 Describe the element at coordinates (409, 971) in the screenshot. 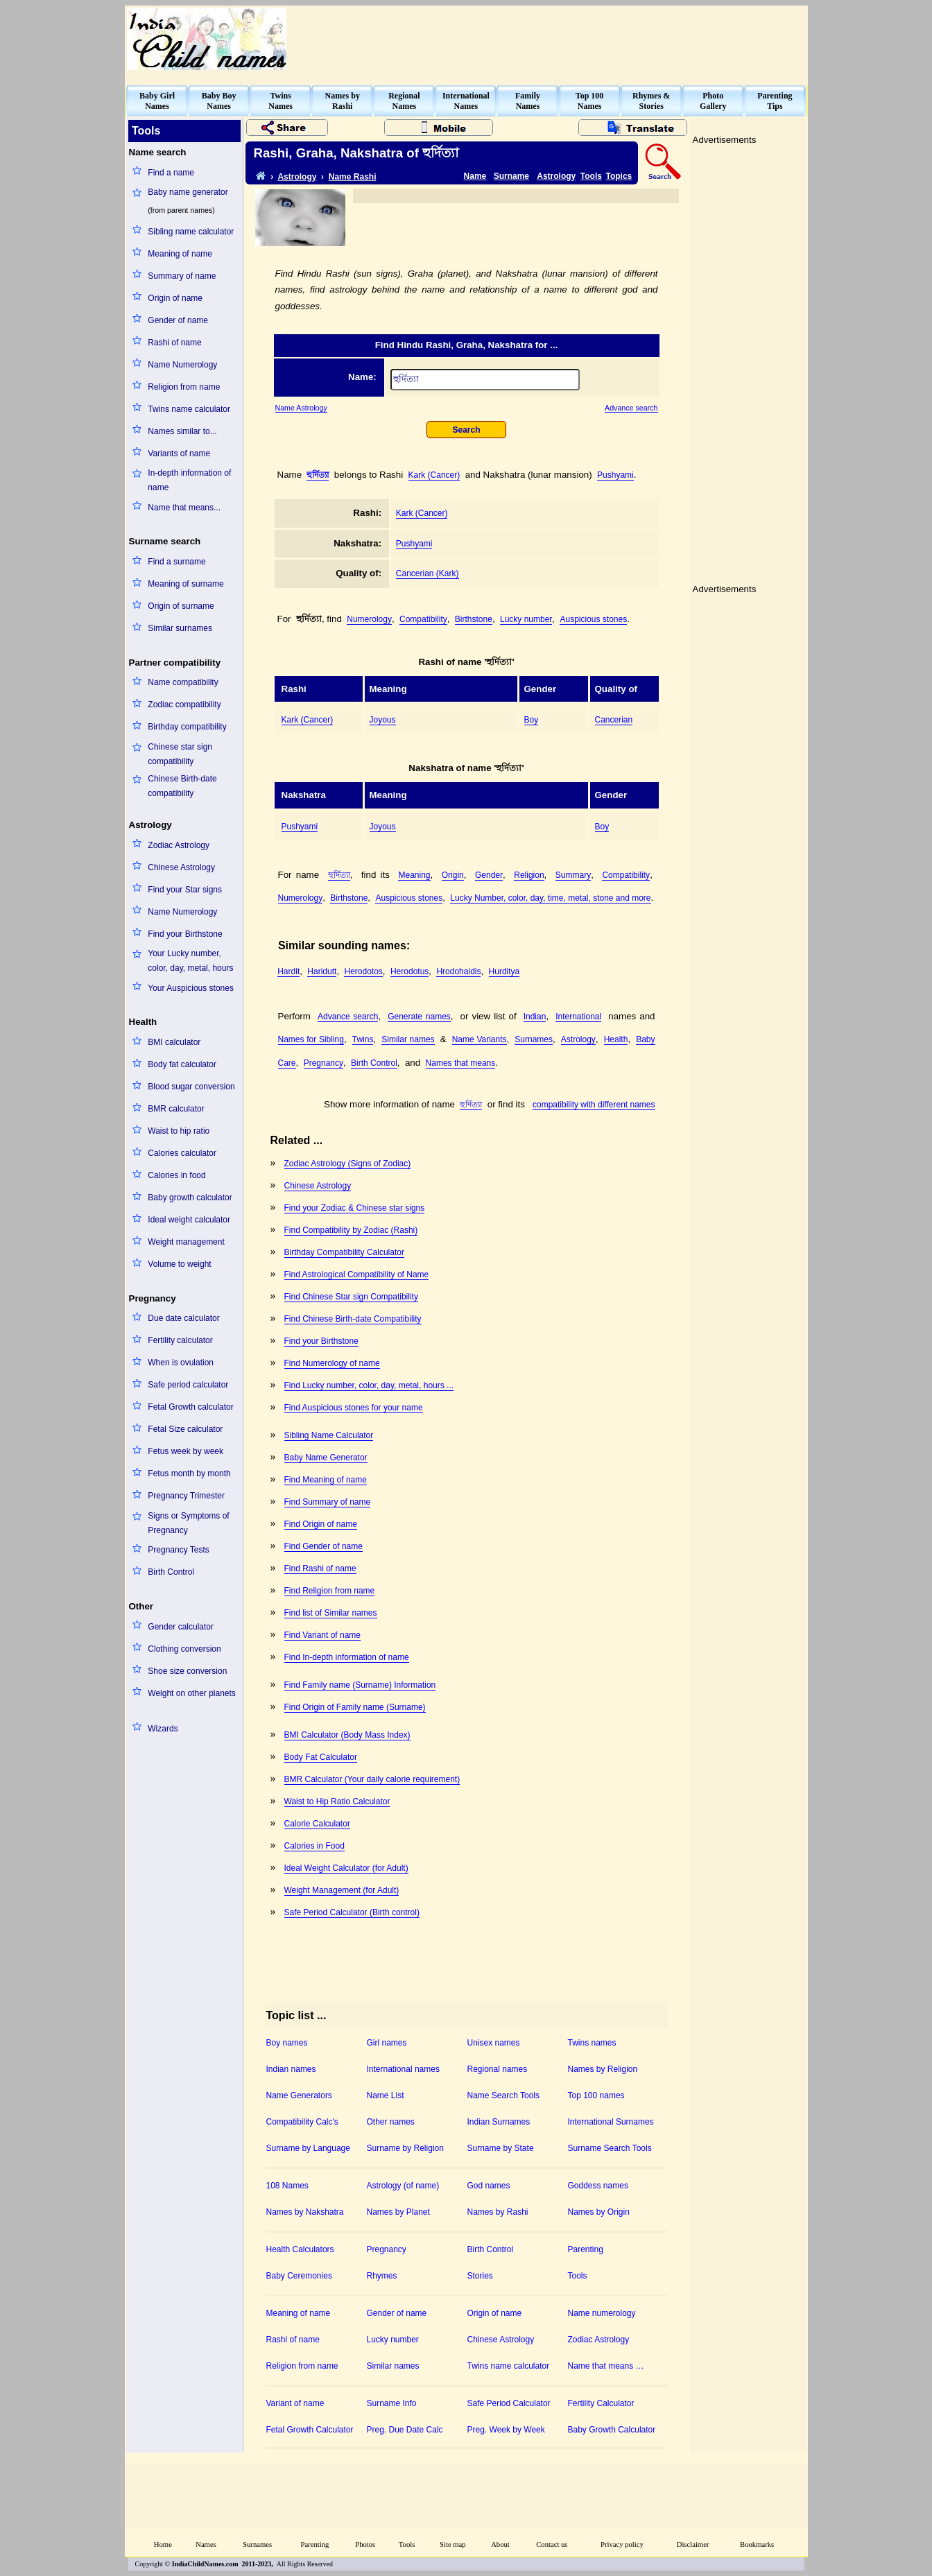

I see `Herodotus` at that location.